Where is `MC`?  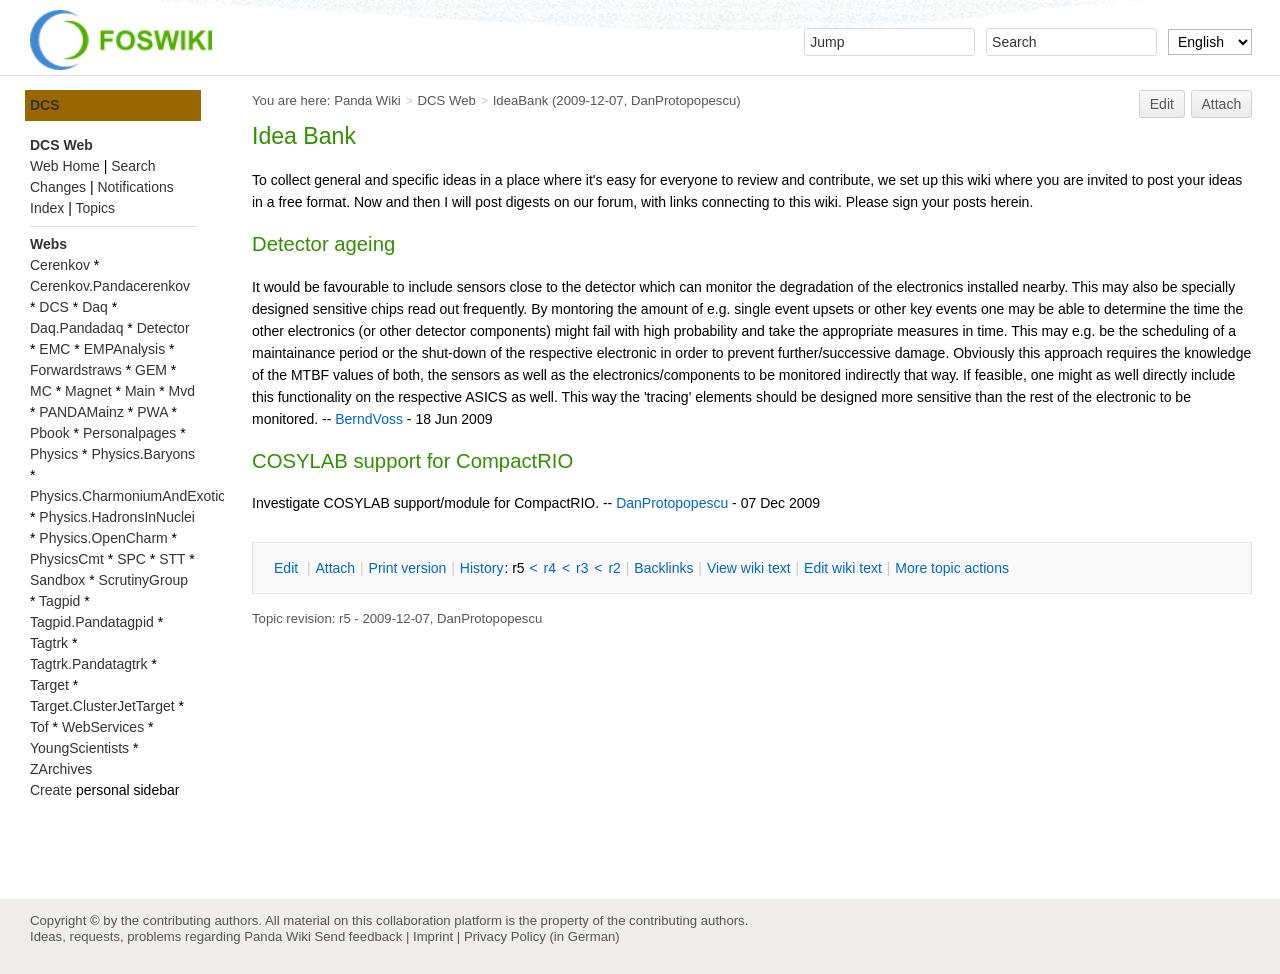 MC is located at coordinates (41, 391).